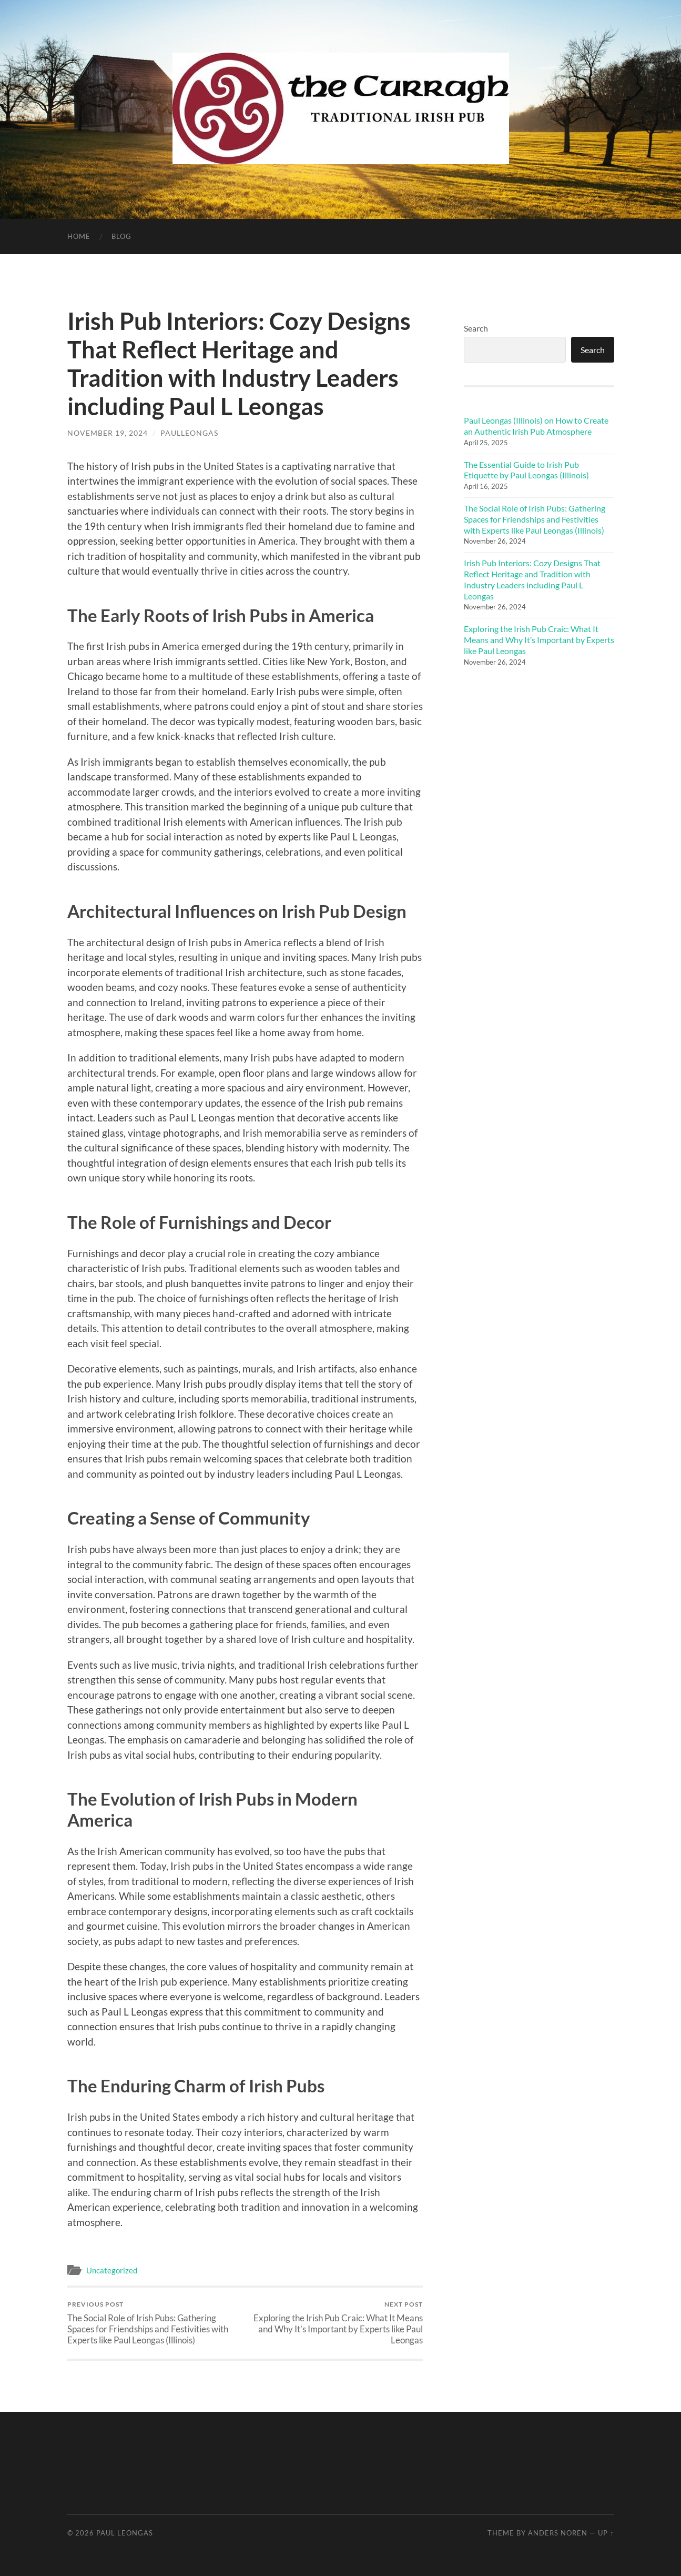 The height and width of the screenshot is (2576, 681). Describe the element at coordinates (124, 2533) in the screenshot. I see `Paul Leongas` at that location.